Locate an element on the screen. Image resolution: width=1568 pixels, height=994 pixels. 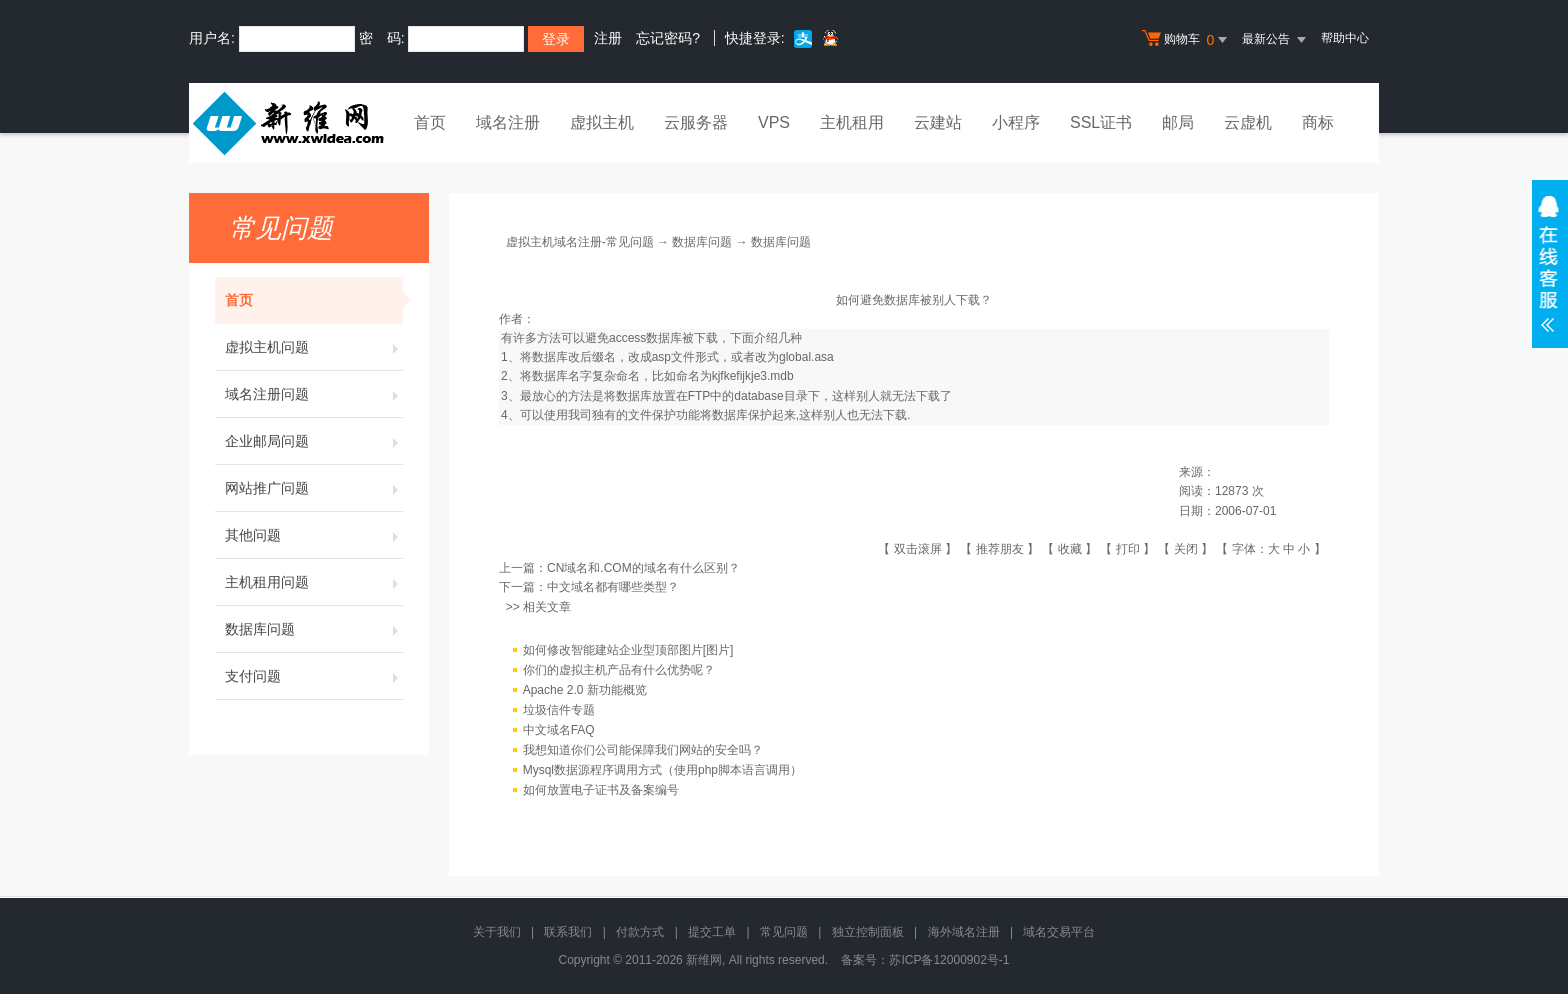
云建站 is located at coordinates (938, 122).